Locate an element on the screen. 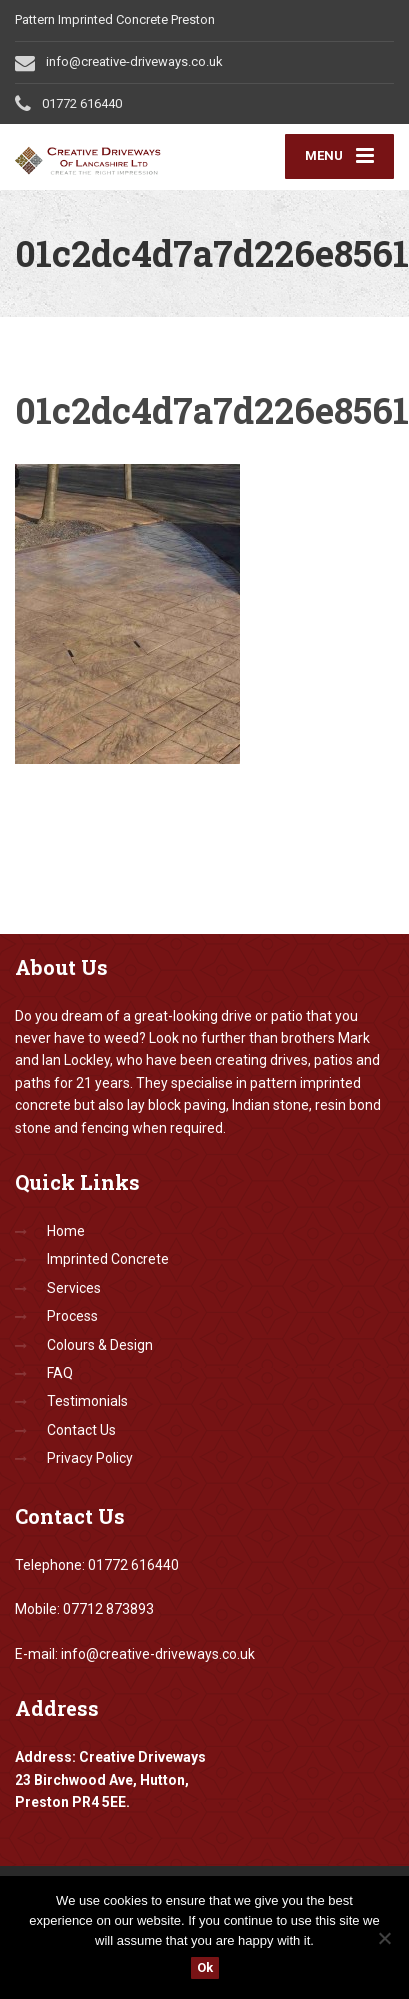 Image resolution: width=409 pixels, height=1999 pixels. Process is located at coordinates (72, 1316).